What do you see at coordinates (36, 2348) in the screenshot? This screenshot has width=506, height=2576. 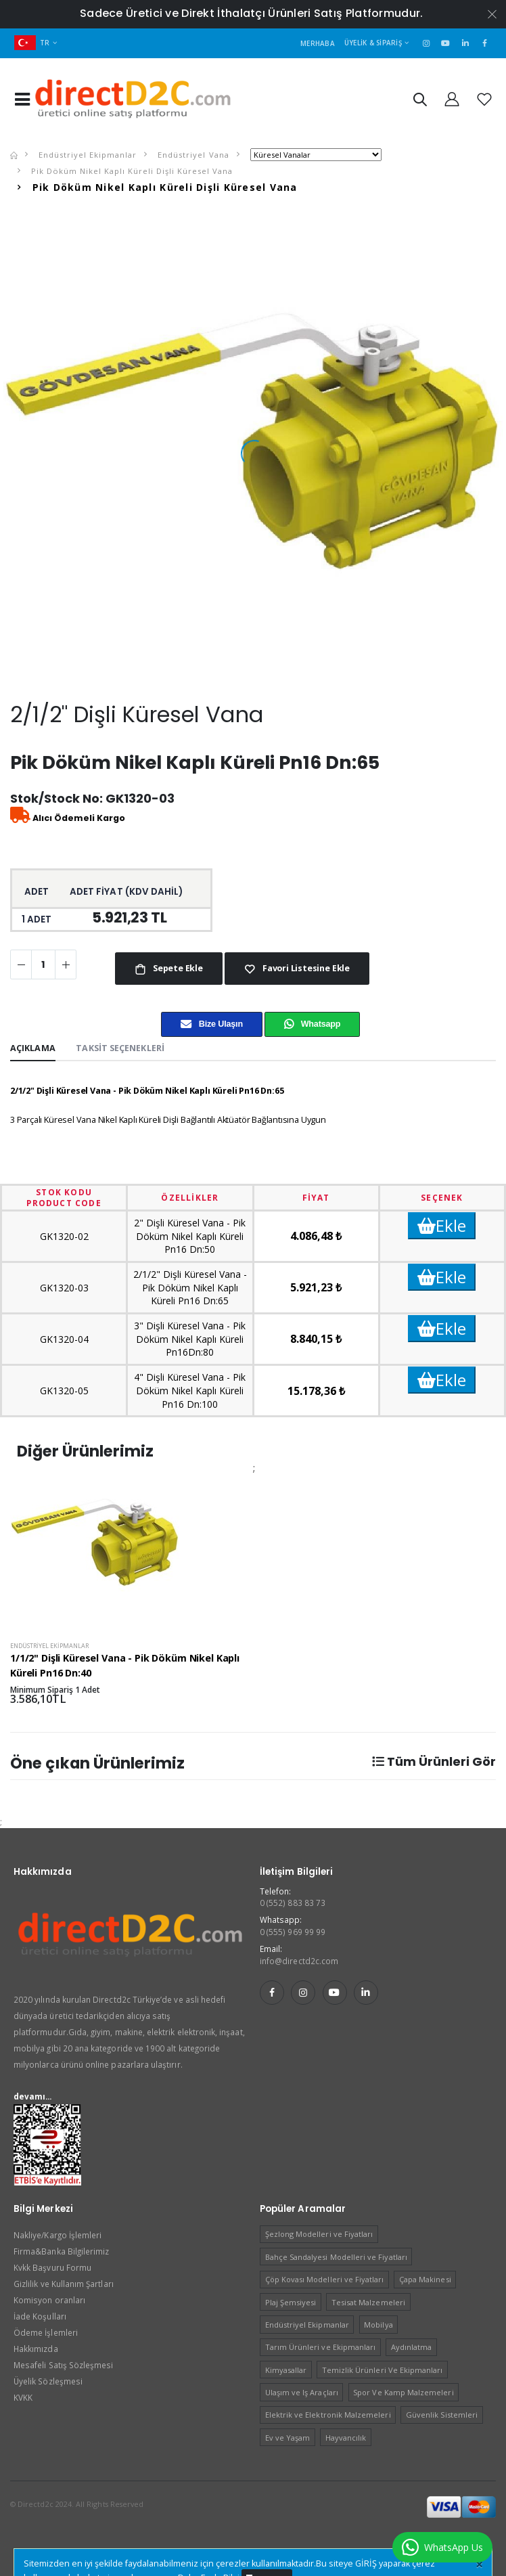 I see `Hakkımızda` at bounding box center [36, 2348].